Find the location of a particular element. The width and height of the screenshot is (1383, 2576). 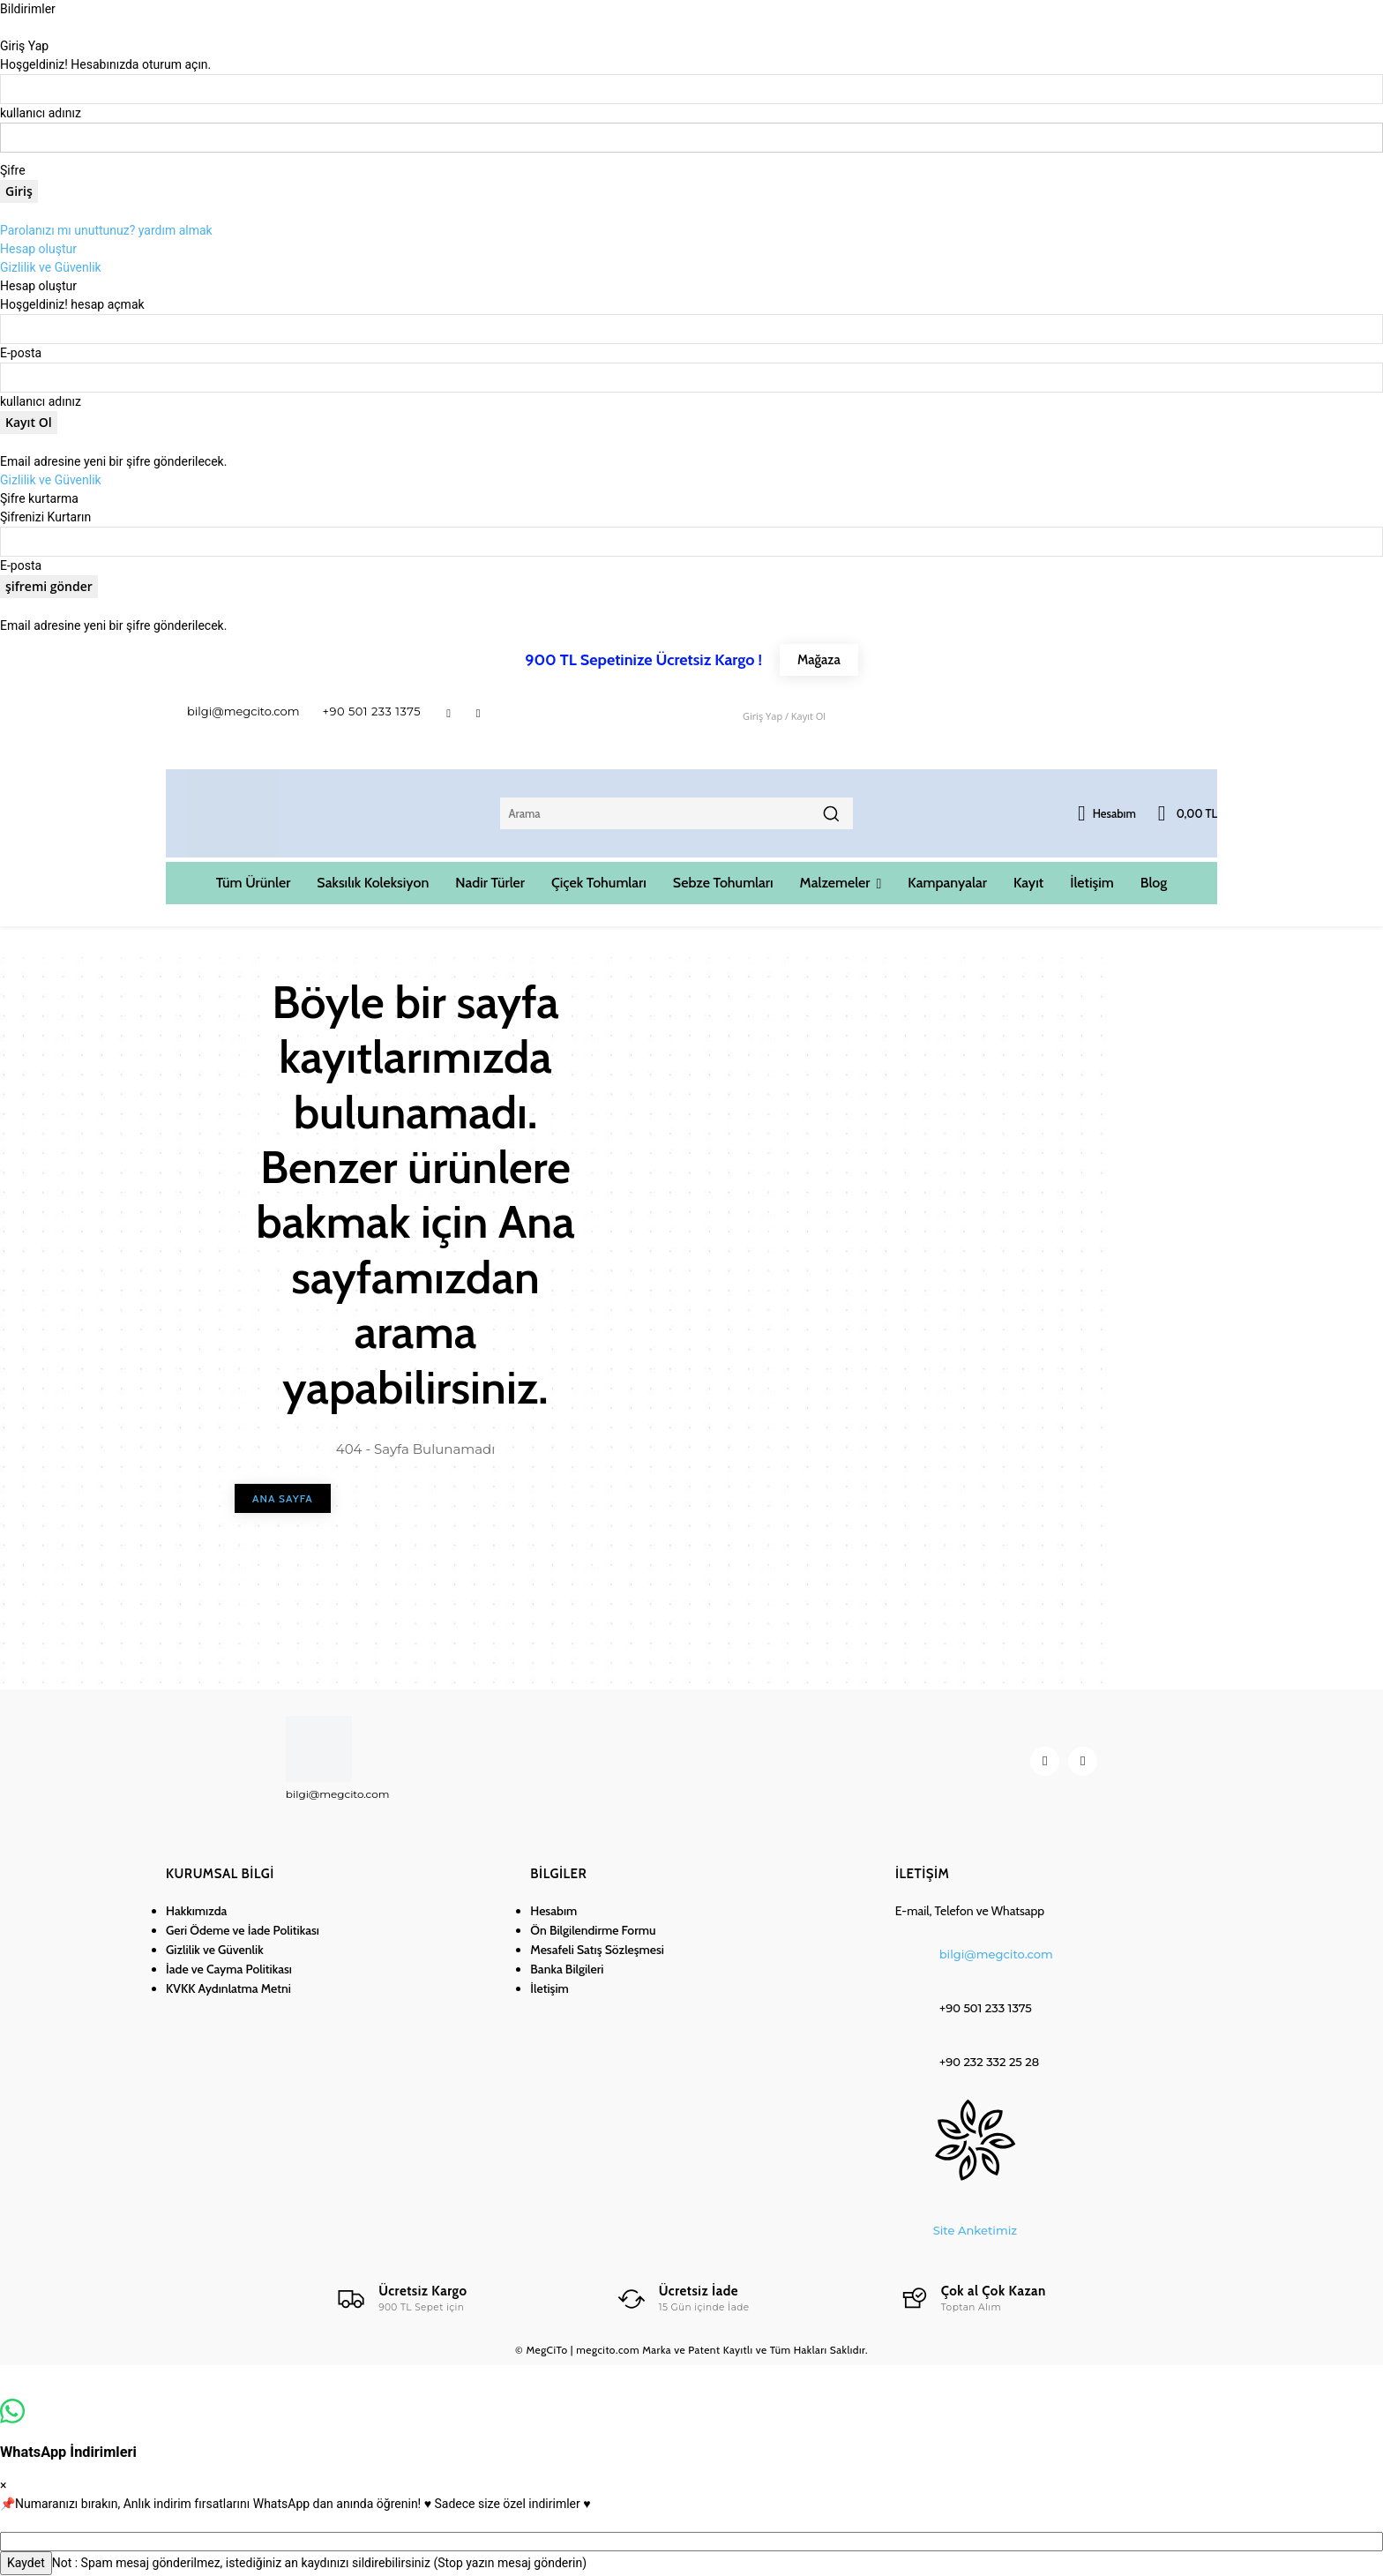

Şifre is located at coordinates (13, 170).